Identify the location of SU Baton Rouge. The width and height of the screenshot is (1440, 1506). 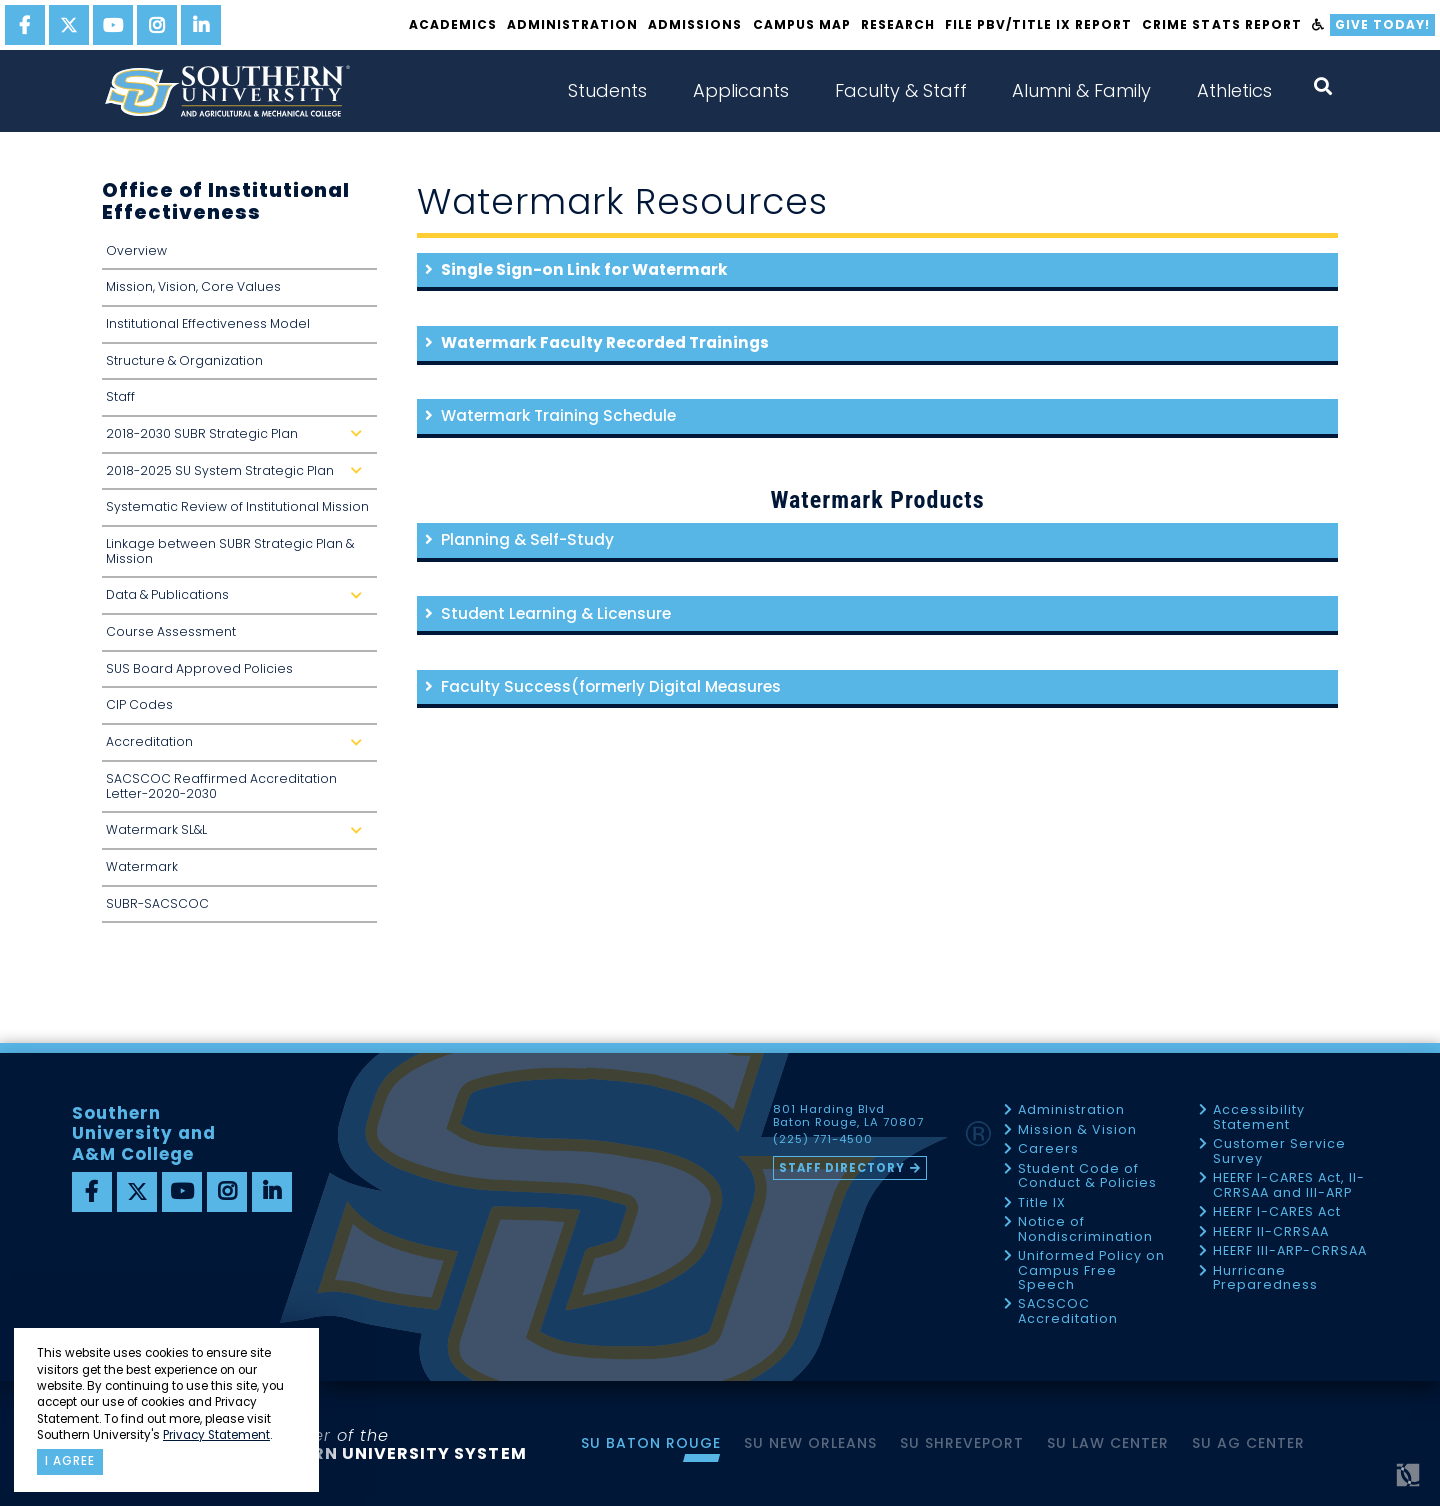
(651, 1443).